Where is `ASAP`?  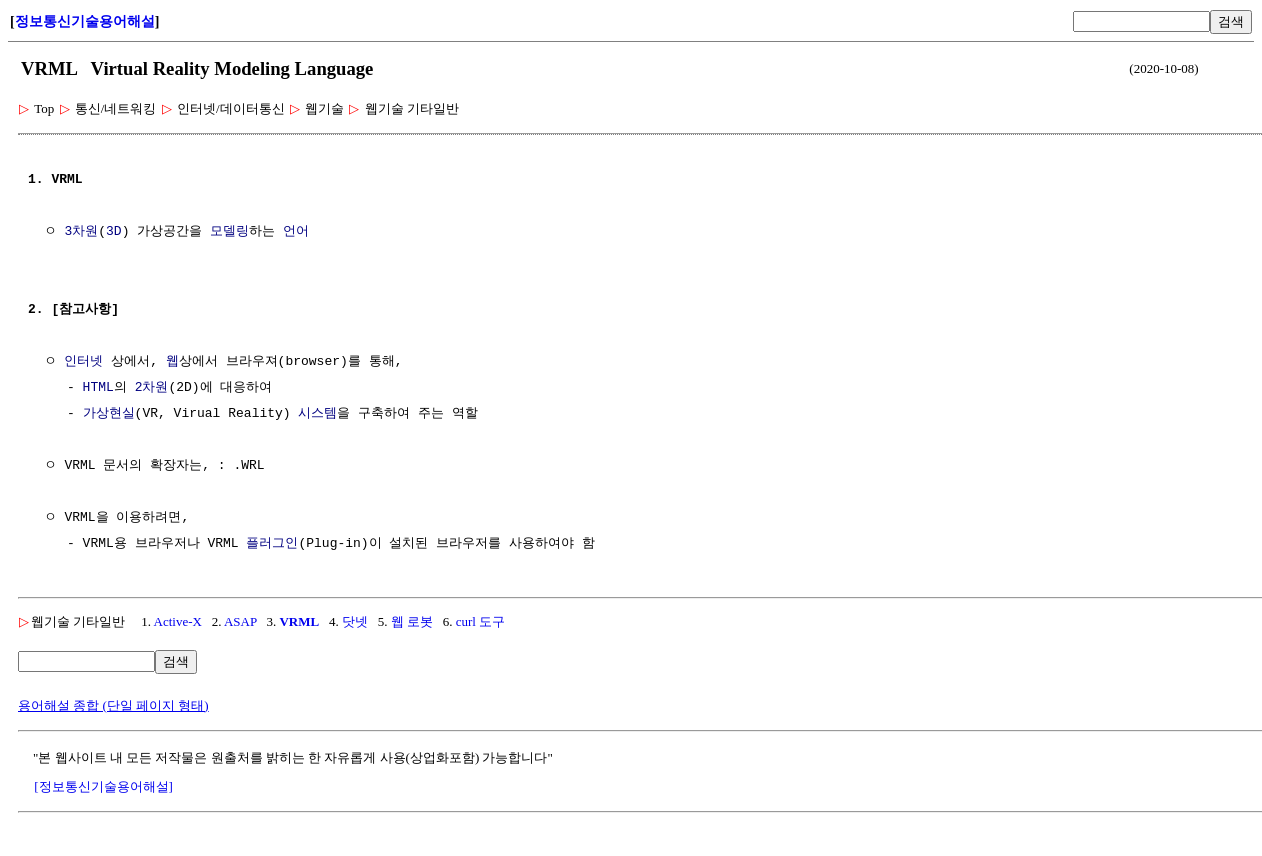 ASAP is located at coordinates (240, 621).